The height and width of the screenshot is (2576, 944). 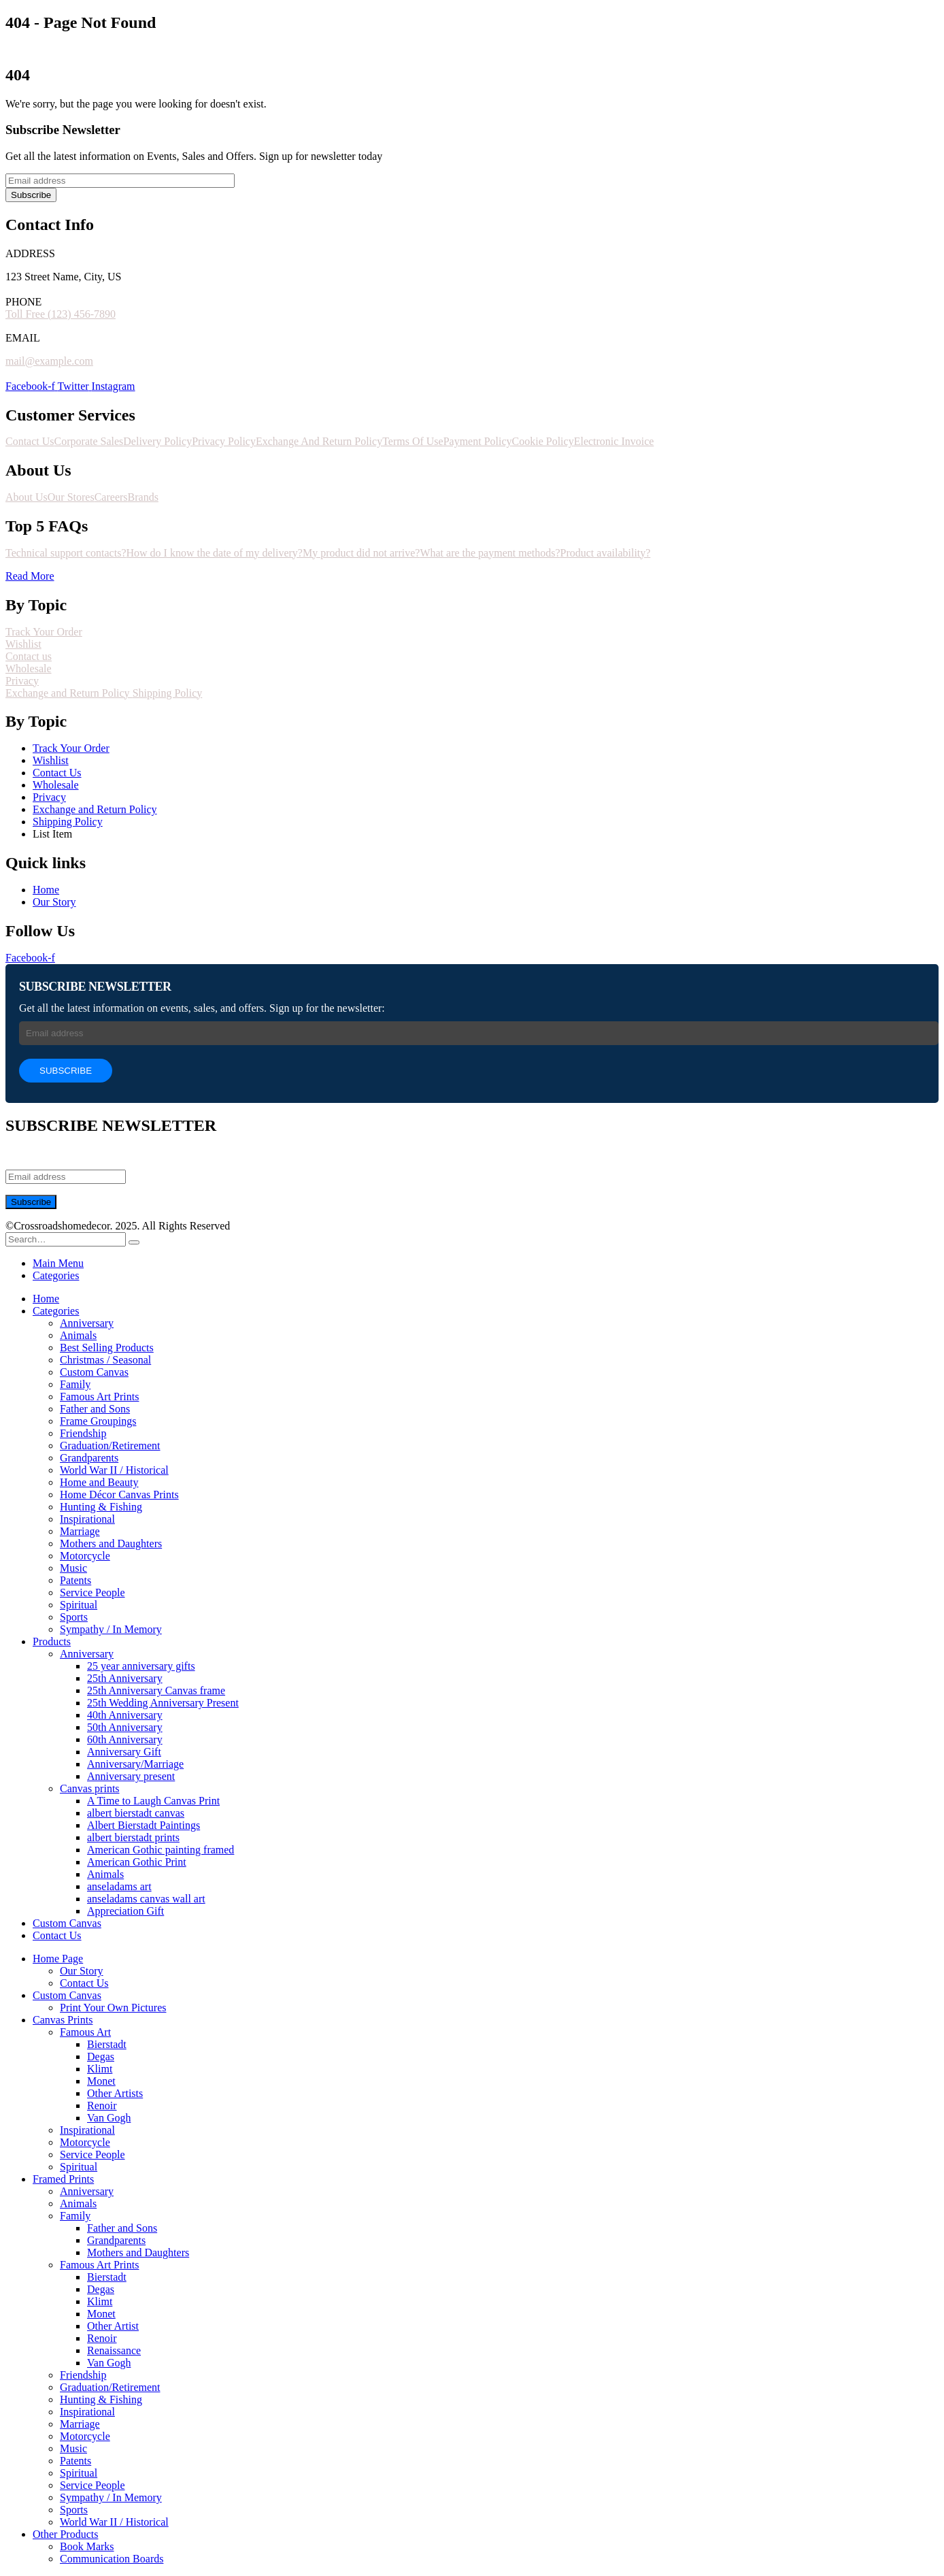 What do you see at coordinates (125, 1727) in the screenshot?
I see `50th Anniversary` at bounding box center [125, 1727].